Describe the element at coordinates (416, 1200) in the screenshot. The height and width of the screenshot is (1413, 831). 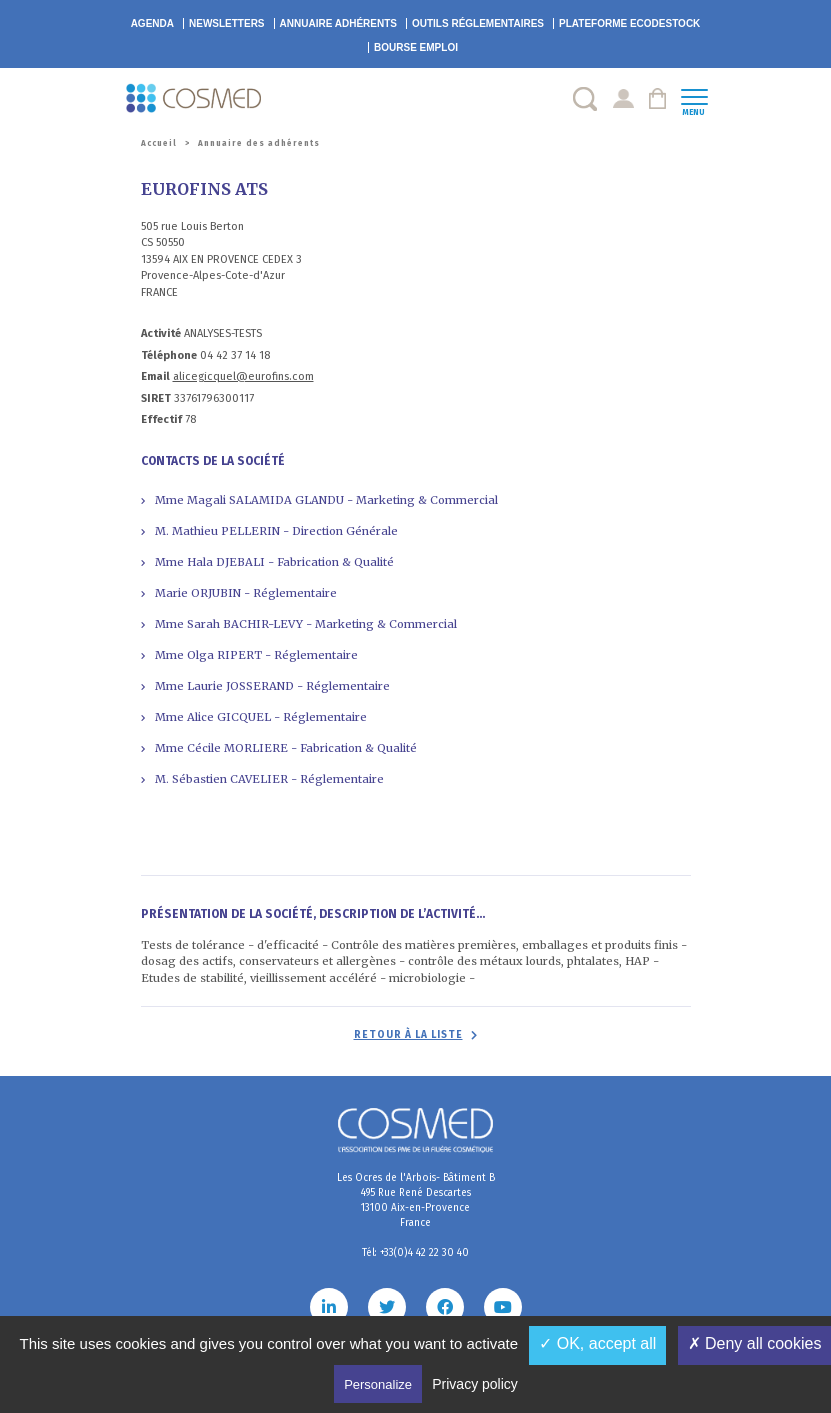
I see `Les Ocres de l'Arbois- Bâtiment B 495 Rue René Descartes 13100 Aix-en-Provence France` at that location.